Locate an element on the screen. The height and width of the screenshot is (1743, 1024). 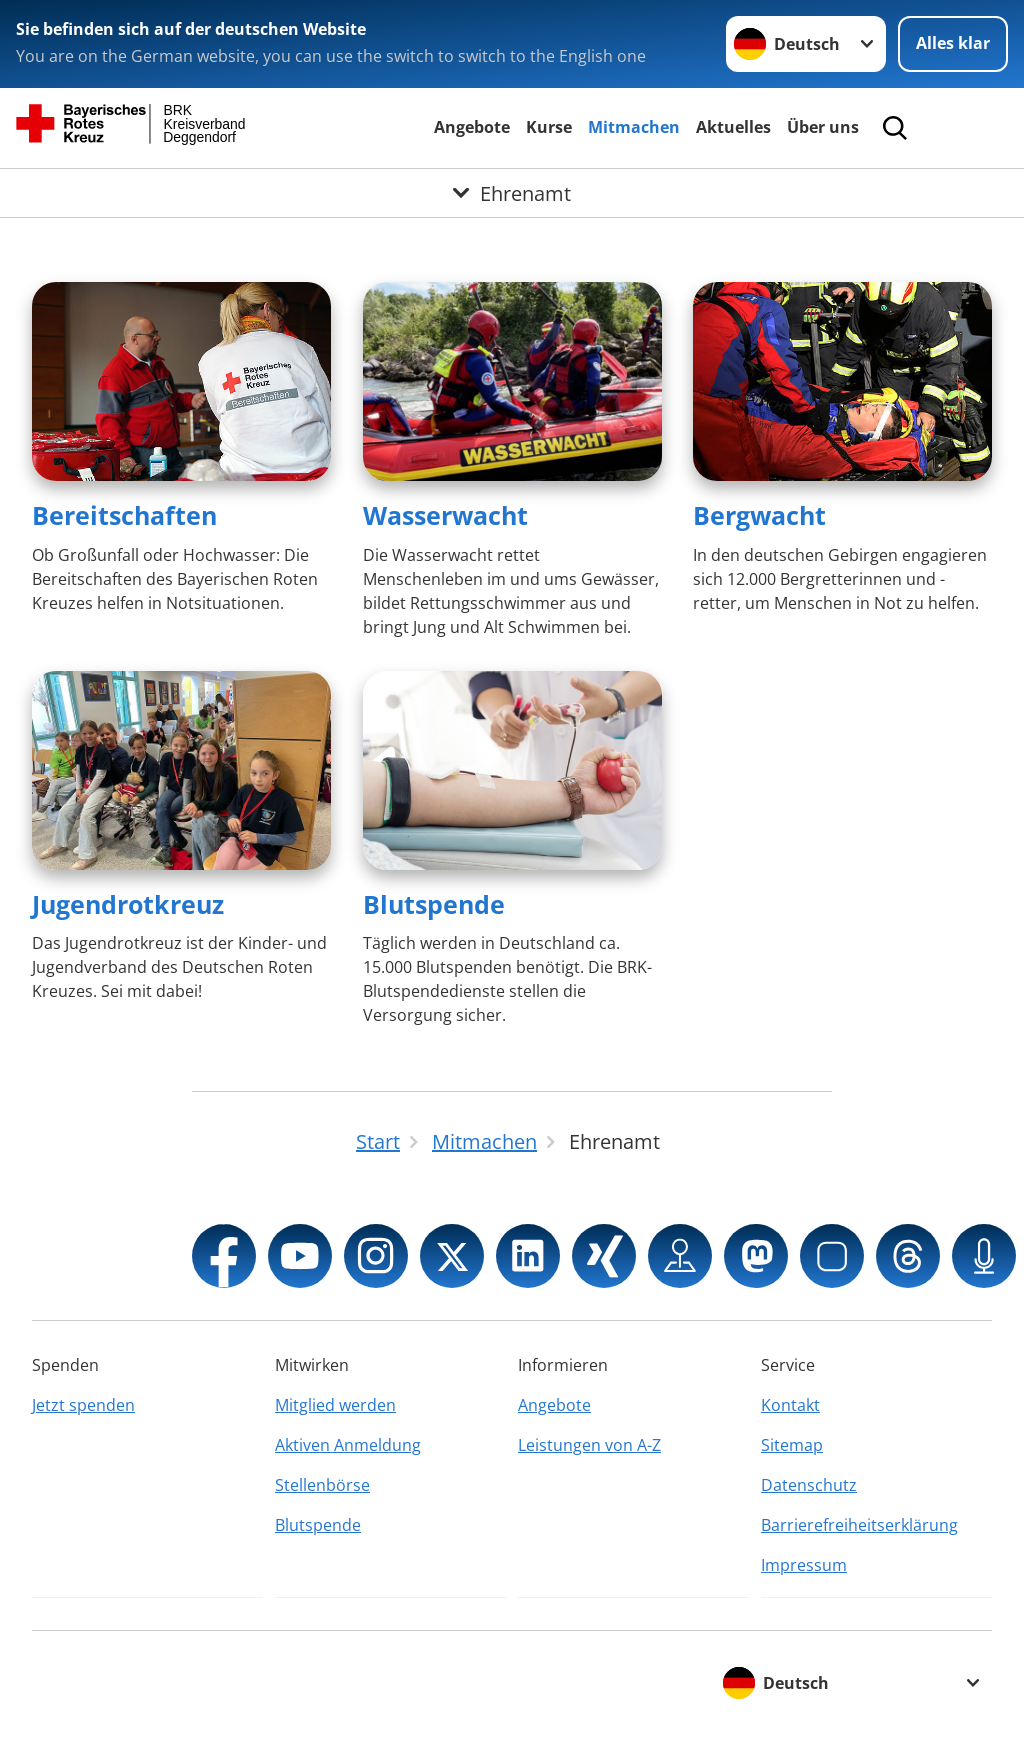
Aktiven Anmeldung is located at coordinates (348, 1445).